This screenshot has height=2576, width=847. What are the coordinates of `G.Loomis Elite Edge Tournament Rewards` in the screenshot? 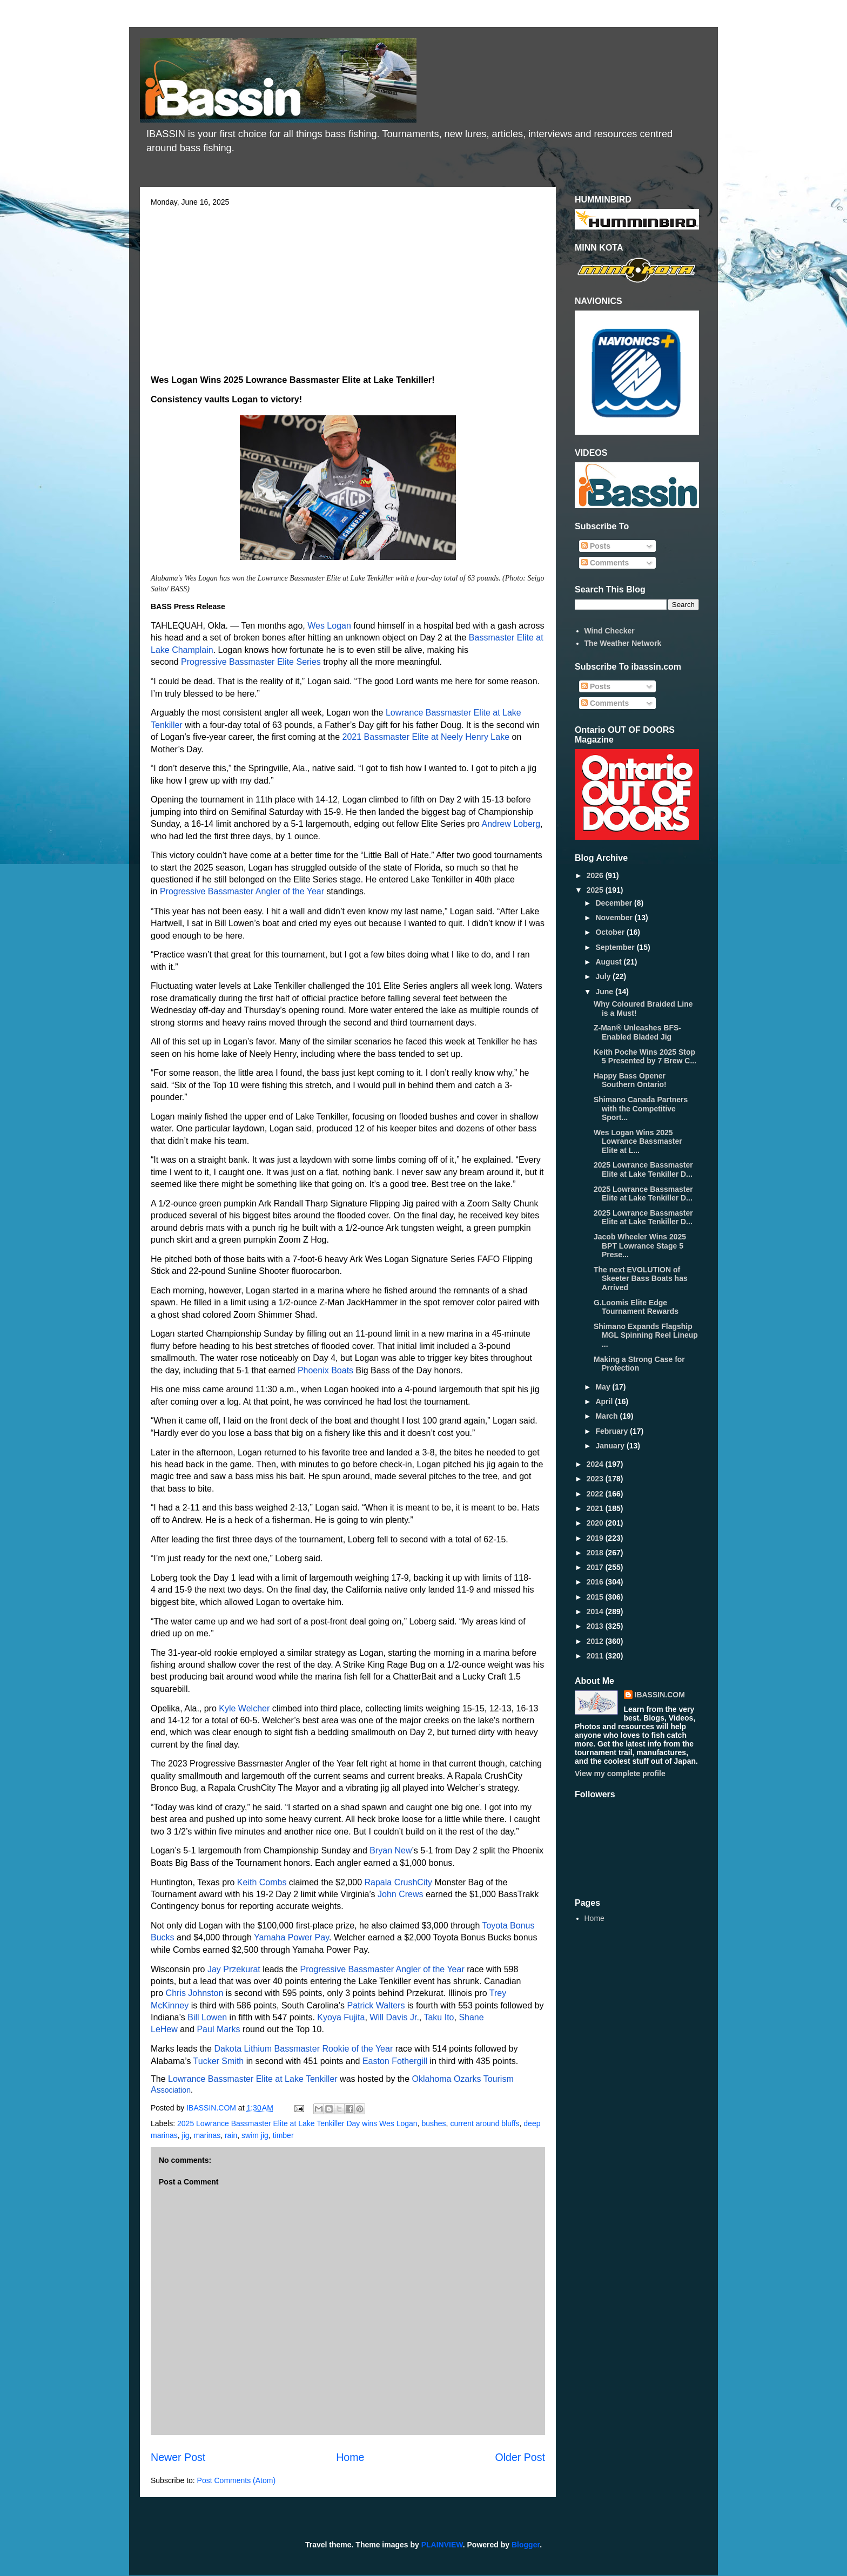 It's located at (636, 1307).